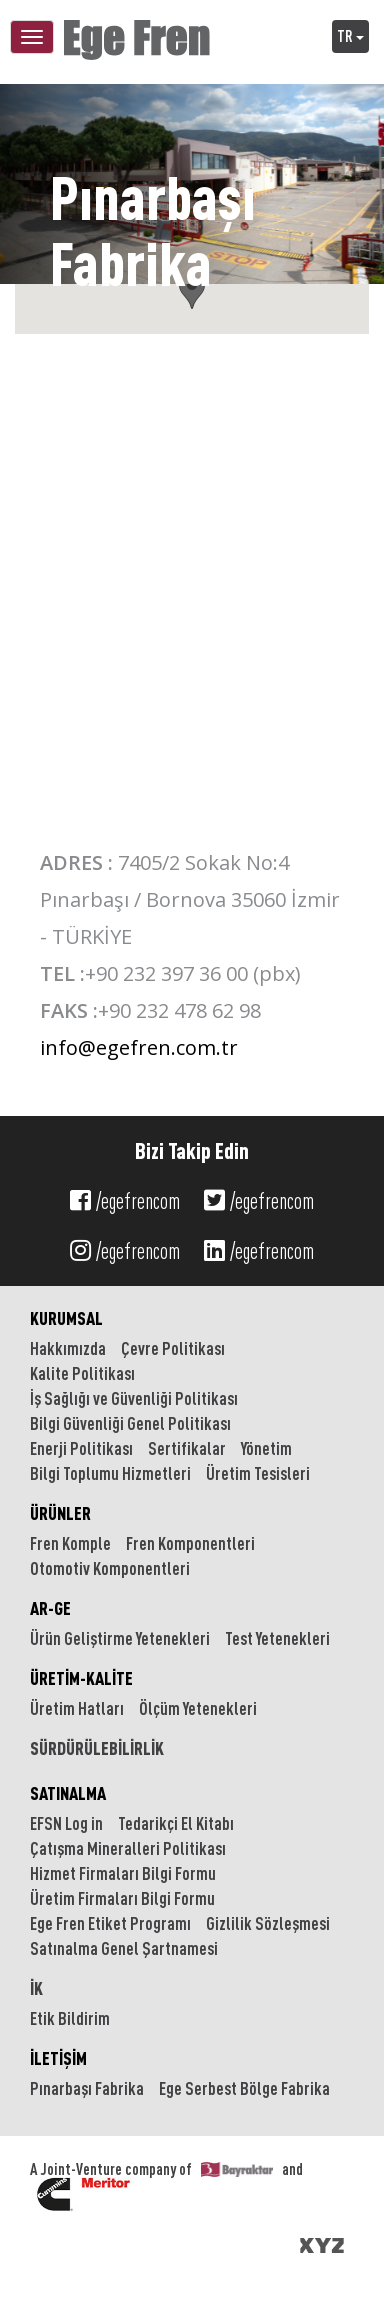 The width and height of the screenshot is (384, 2308). What do you see at coordinates (190, 1543) in the screenshot?
I see `Fren Komponentleri` at bounding box center [190, 1543].